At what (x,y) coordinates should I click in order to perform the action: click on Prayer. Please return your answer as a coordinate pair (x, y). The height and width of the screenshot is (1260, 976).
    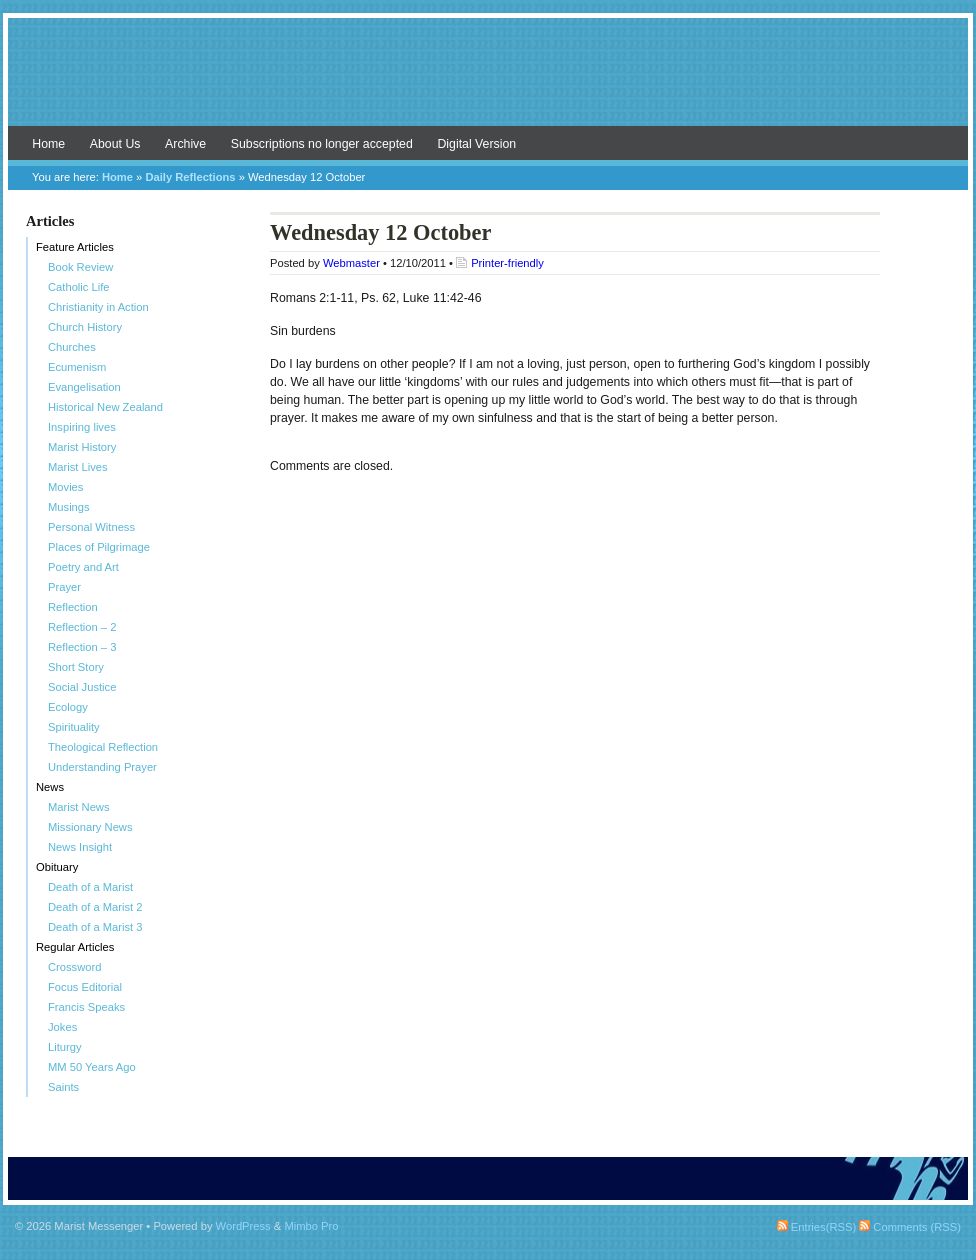
    Looking at the image, I should click on (64, 587).